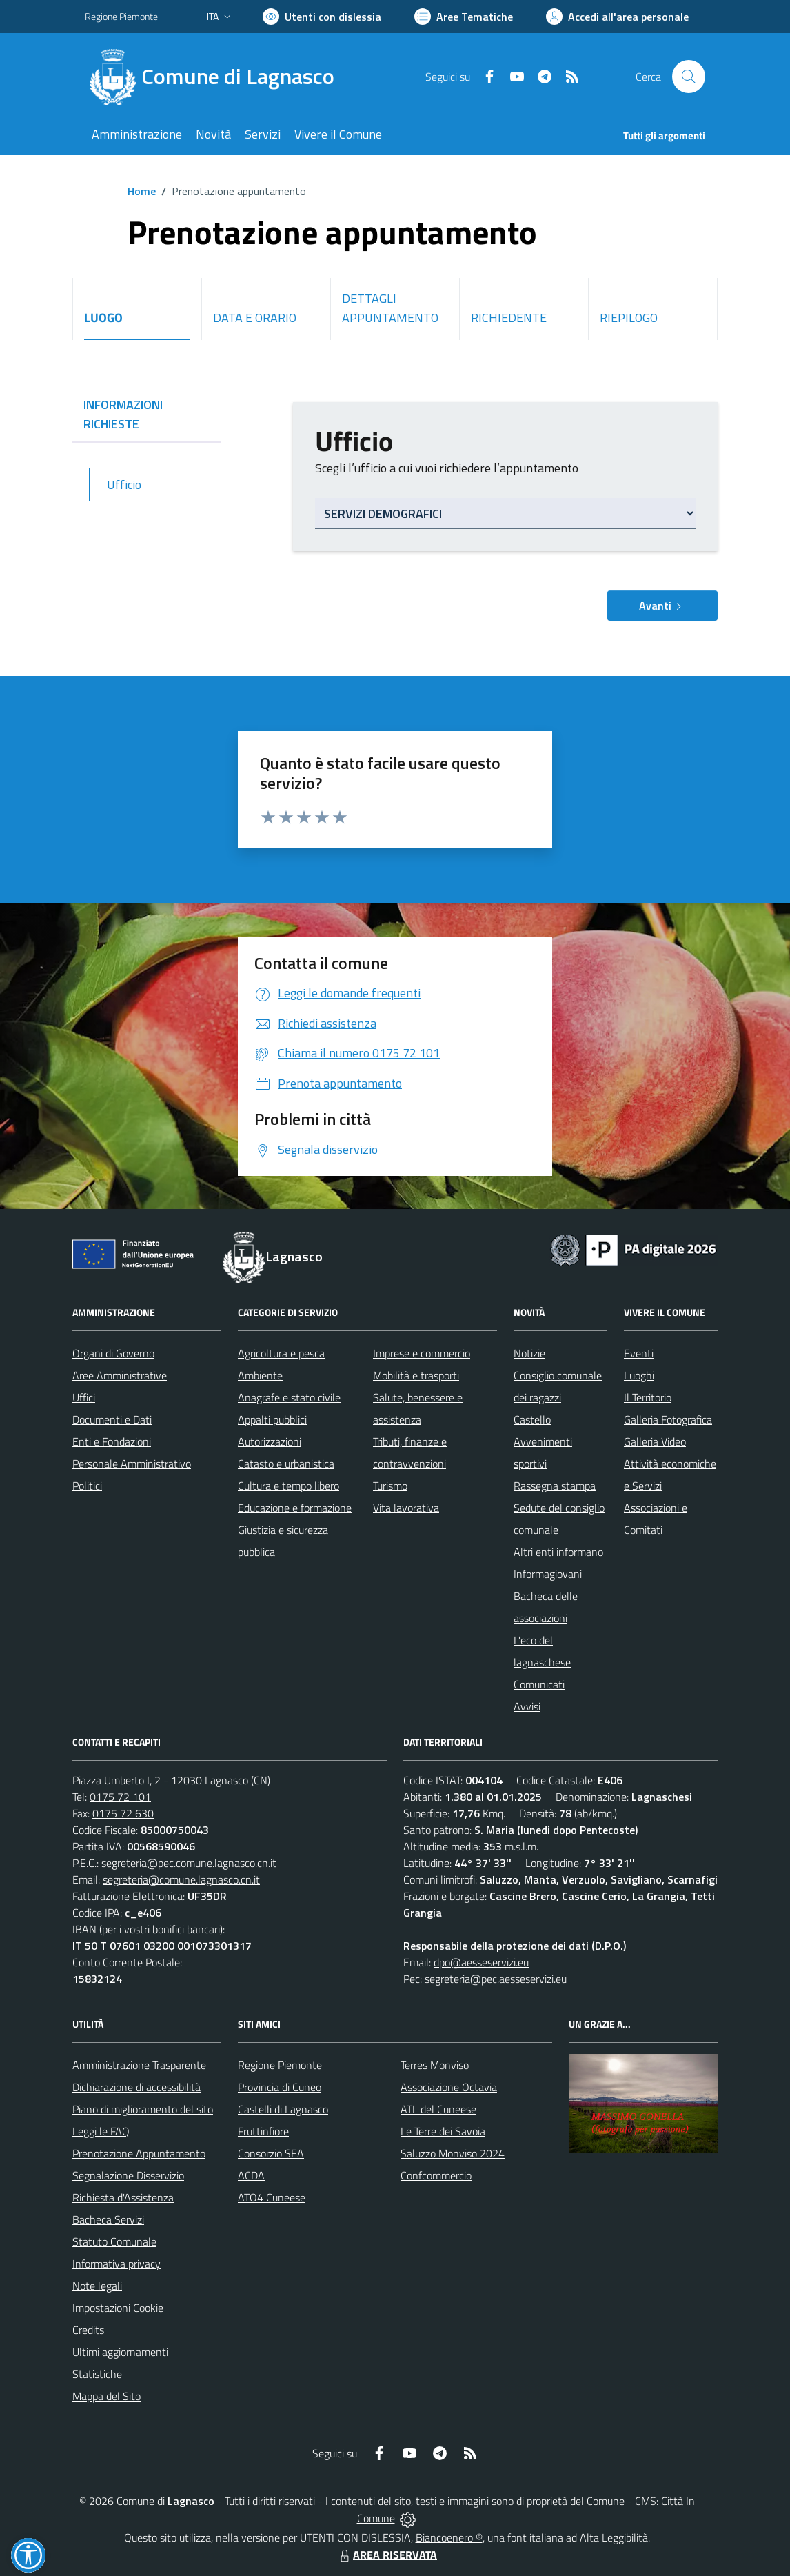  Describe the element at coordinates (111, 1441) in the screenshot. I see `Enti e Fondazioni` at that location.